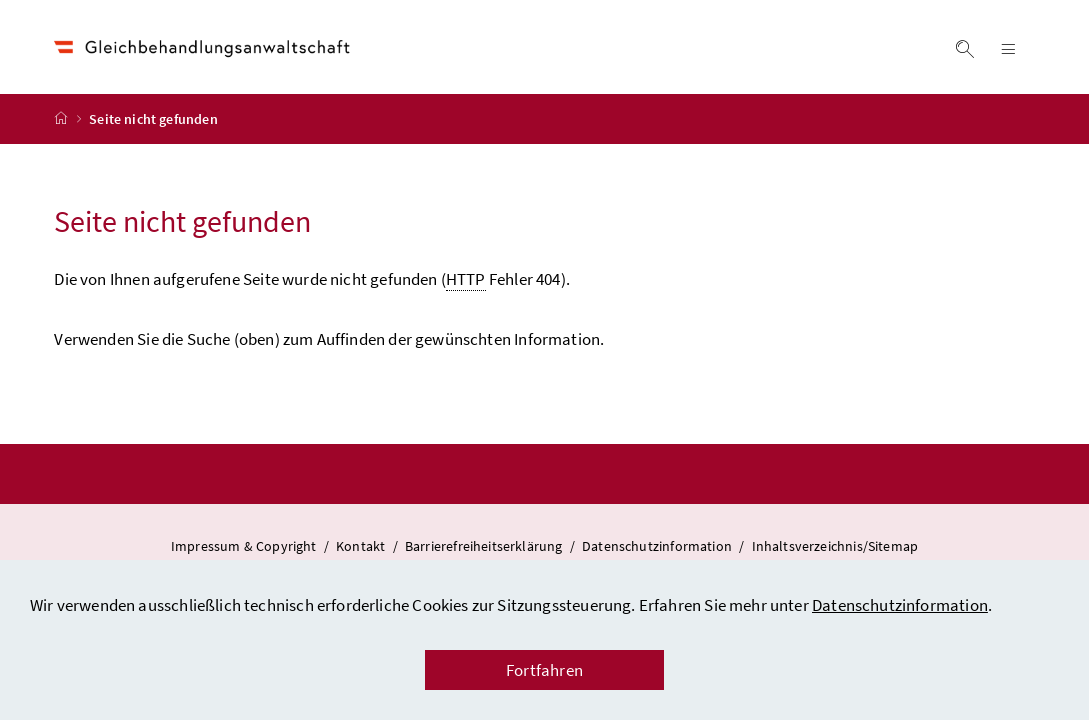 The image size is (1089, 720). I want to click on Impressum & Copyright, so click(245, 546).